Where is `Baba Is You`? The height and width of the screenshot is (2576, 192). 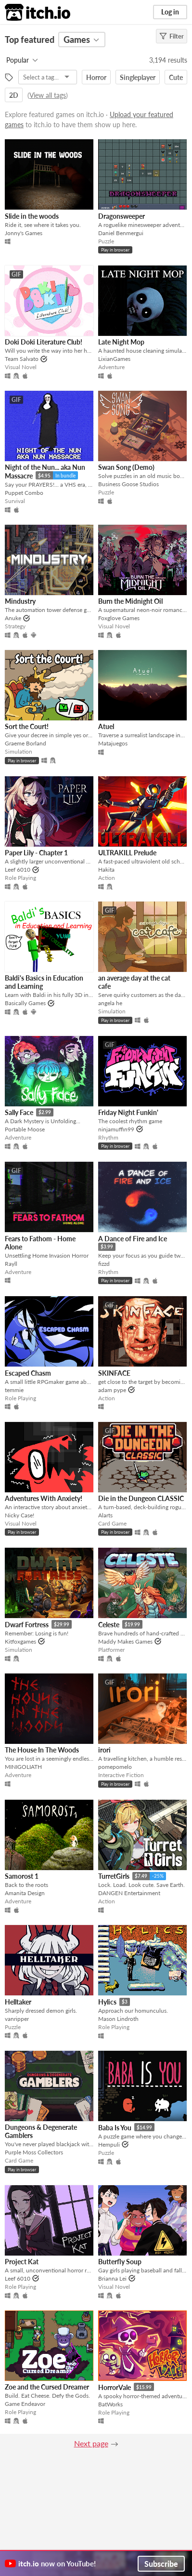 Baba Is You is located at coordinates (114, 2128).